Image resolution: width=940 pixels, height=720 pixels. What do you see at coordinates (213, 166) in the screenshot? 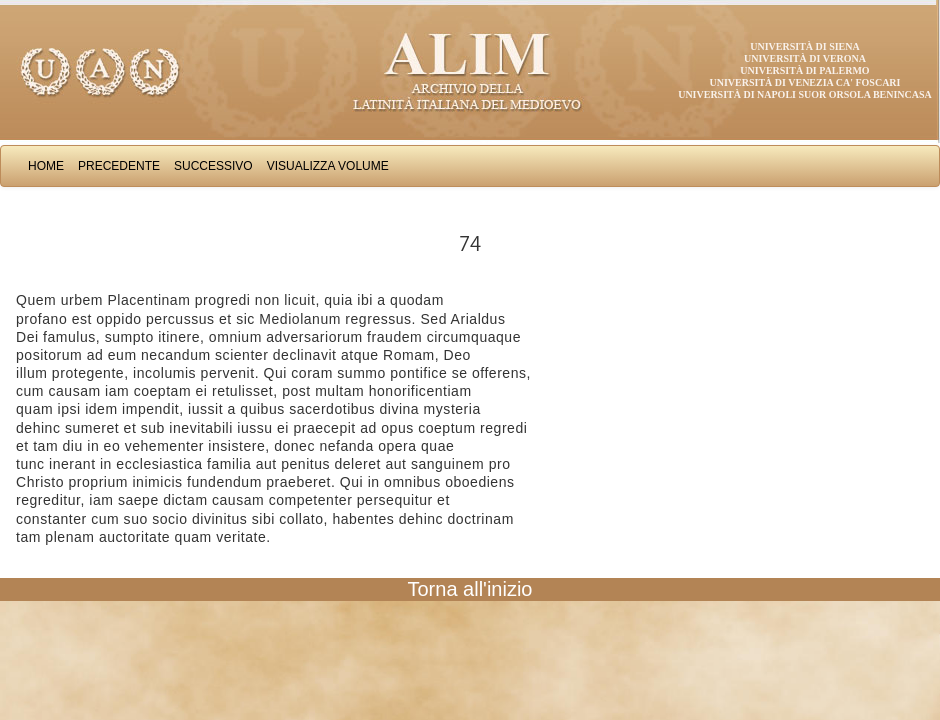
I see `Successivo` at bounding box center [213, 166].